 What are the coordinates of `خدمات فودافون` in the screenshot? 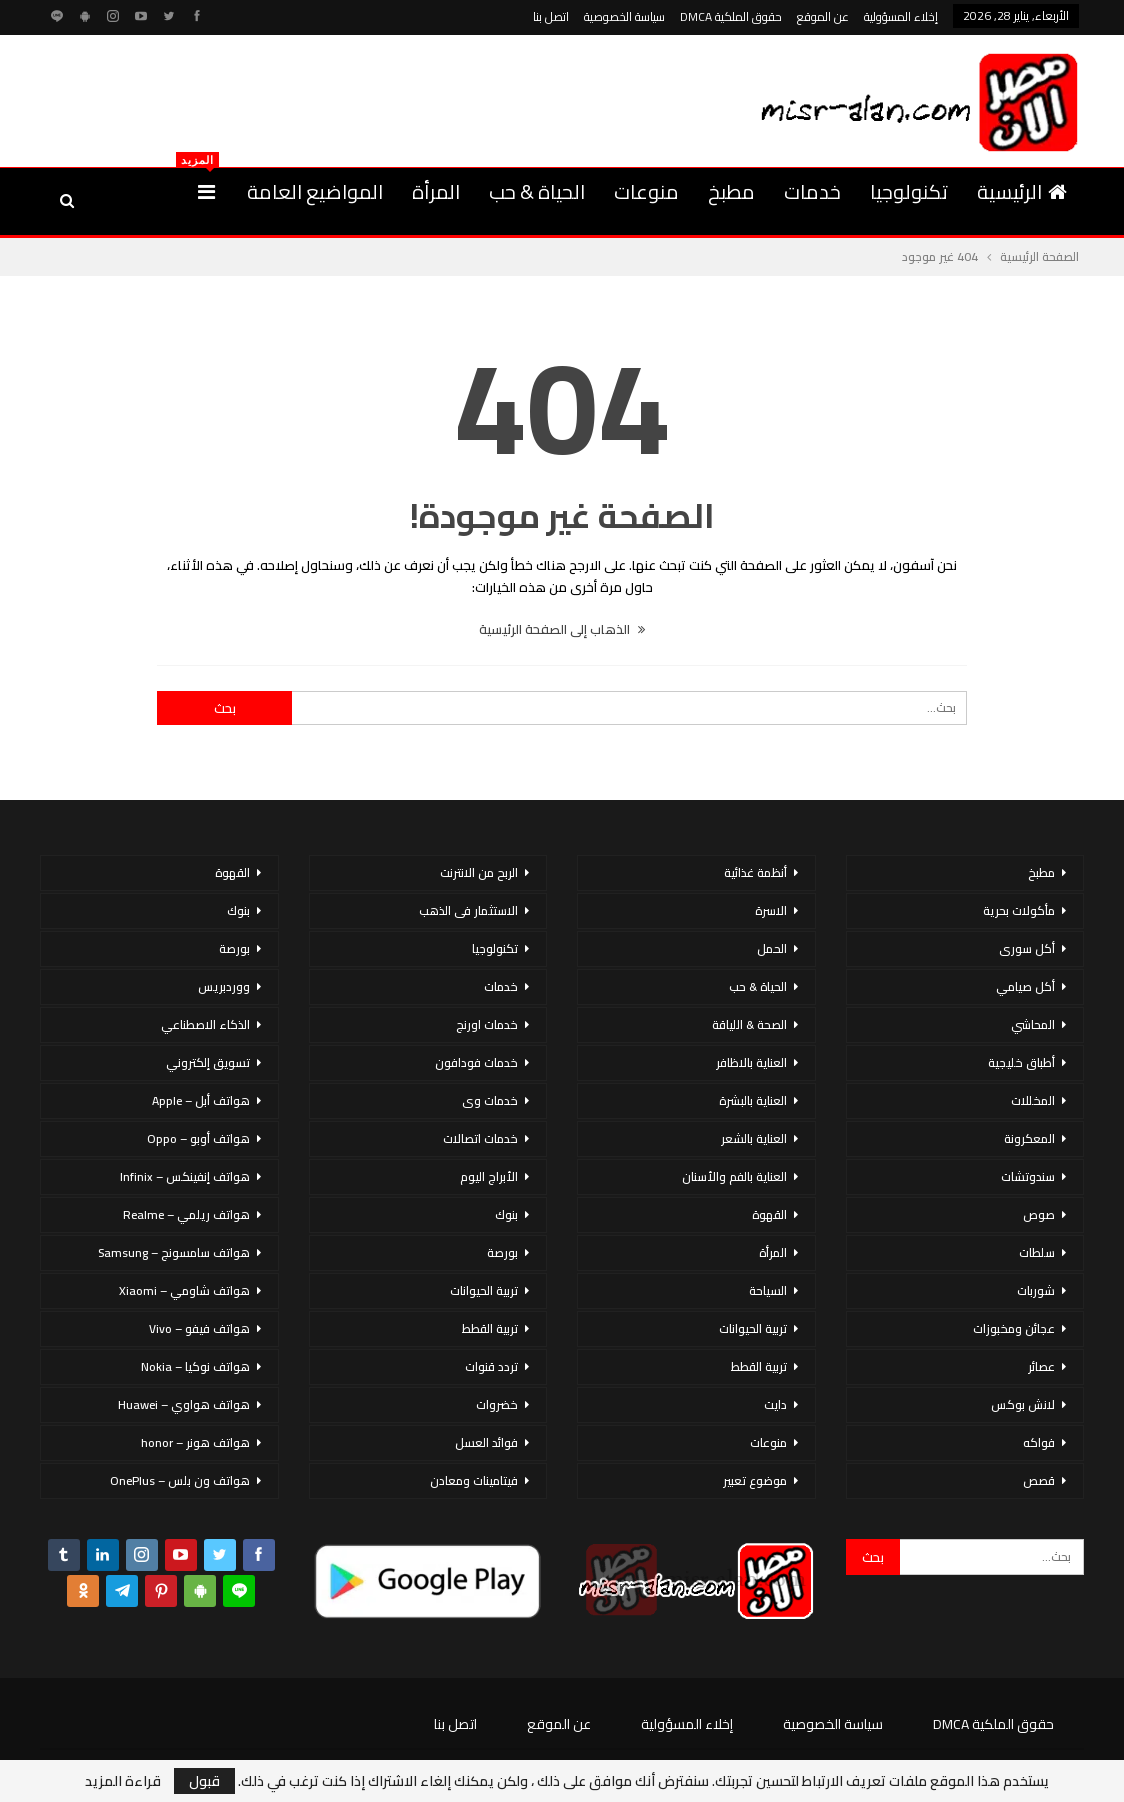 It's located at (476, 1062).